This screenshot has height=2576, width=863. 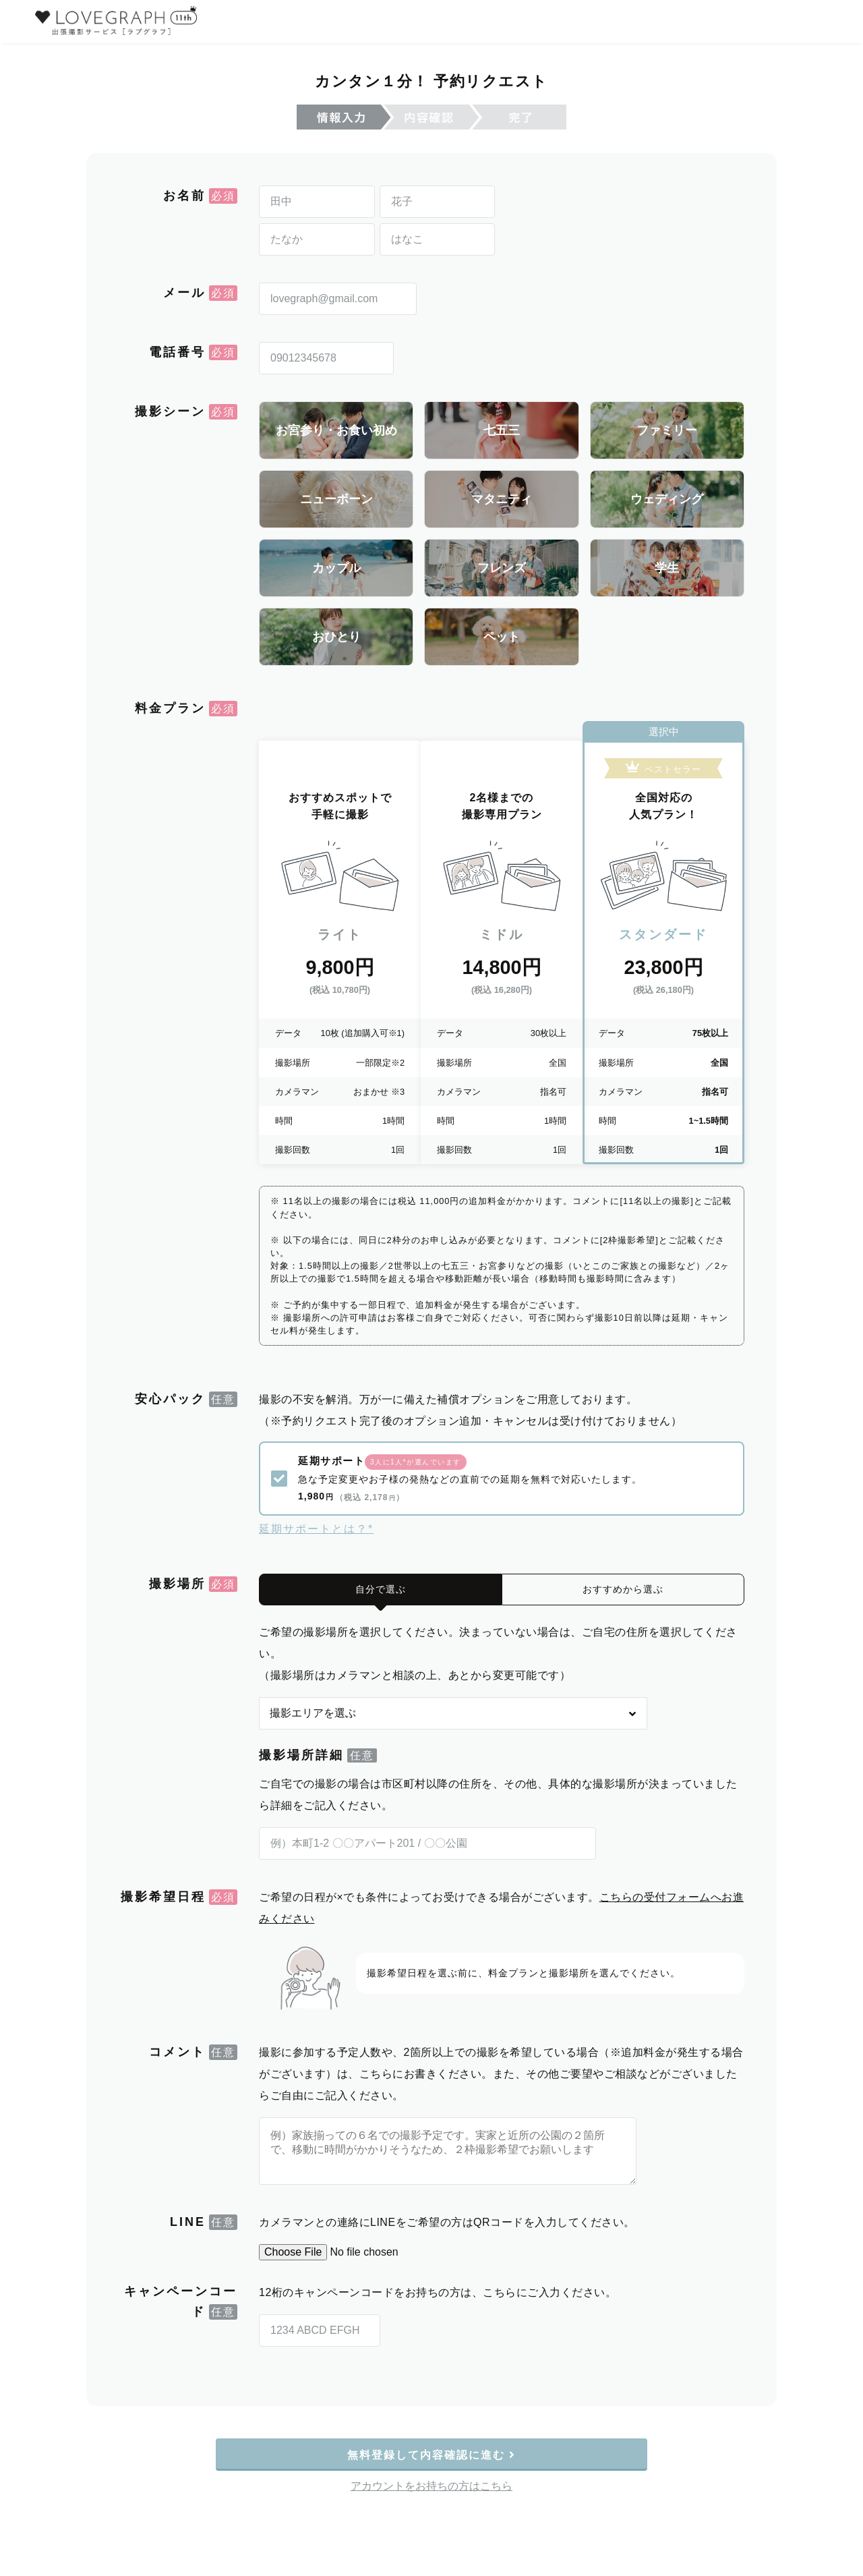 I want to click on 延期サポートとは？*, so click(x=316, y=1522).